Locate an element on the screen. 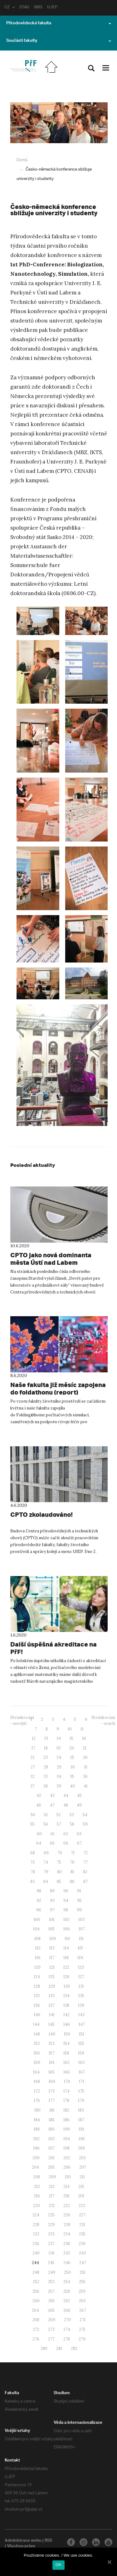  279 is located at coordinates (82, 2339).